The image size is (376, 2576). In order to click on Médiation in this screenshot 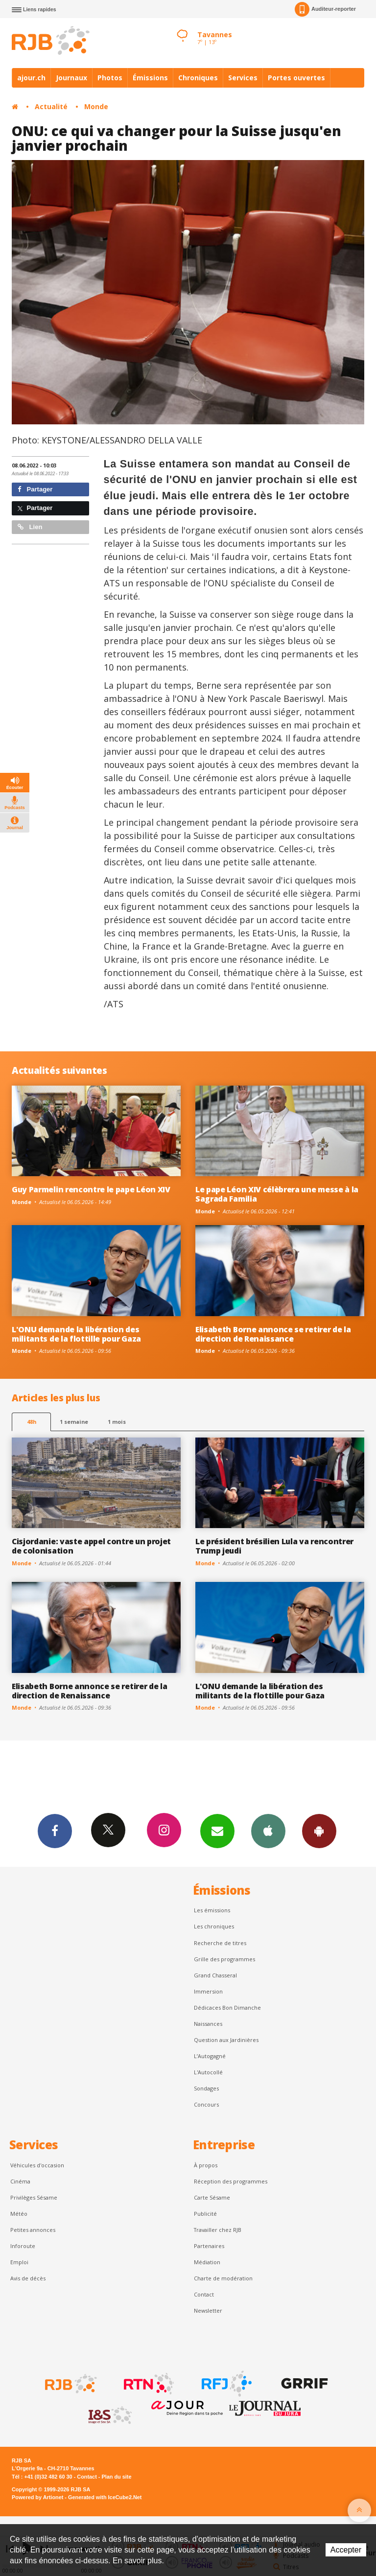, I will do `click(207, 2262)`.